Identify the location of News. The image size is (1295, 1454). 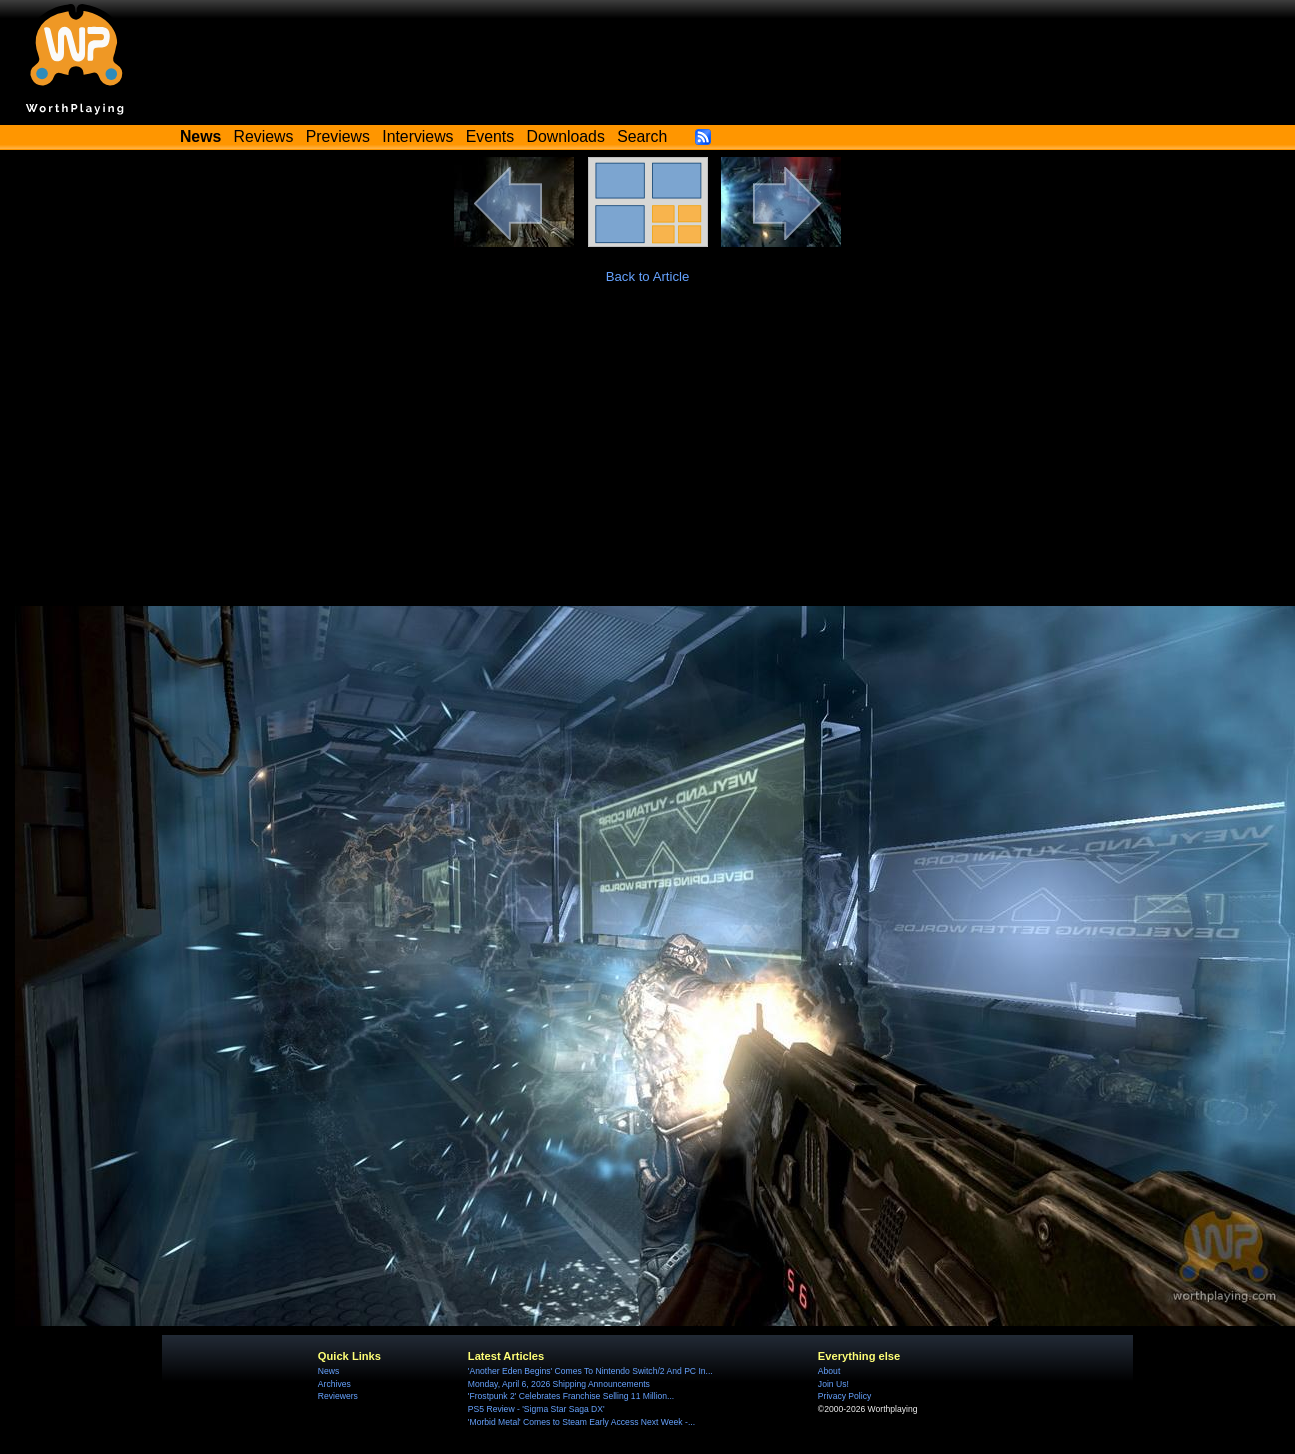
(328, 1371).